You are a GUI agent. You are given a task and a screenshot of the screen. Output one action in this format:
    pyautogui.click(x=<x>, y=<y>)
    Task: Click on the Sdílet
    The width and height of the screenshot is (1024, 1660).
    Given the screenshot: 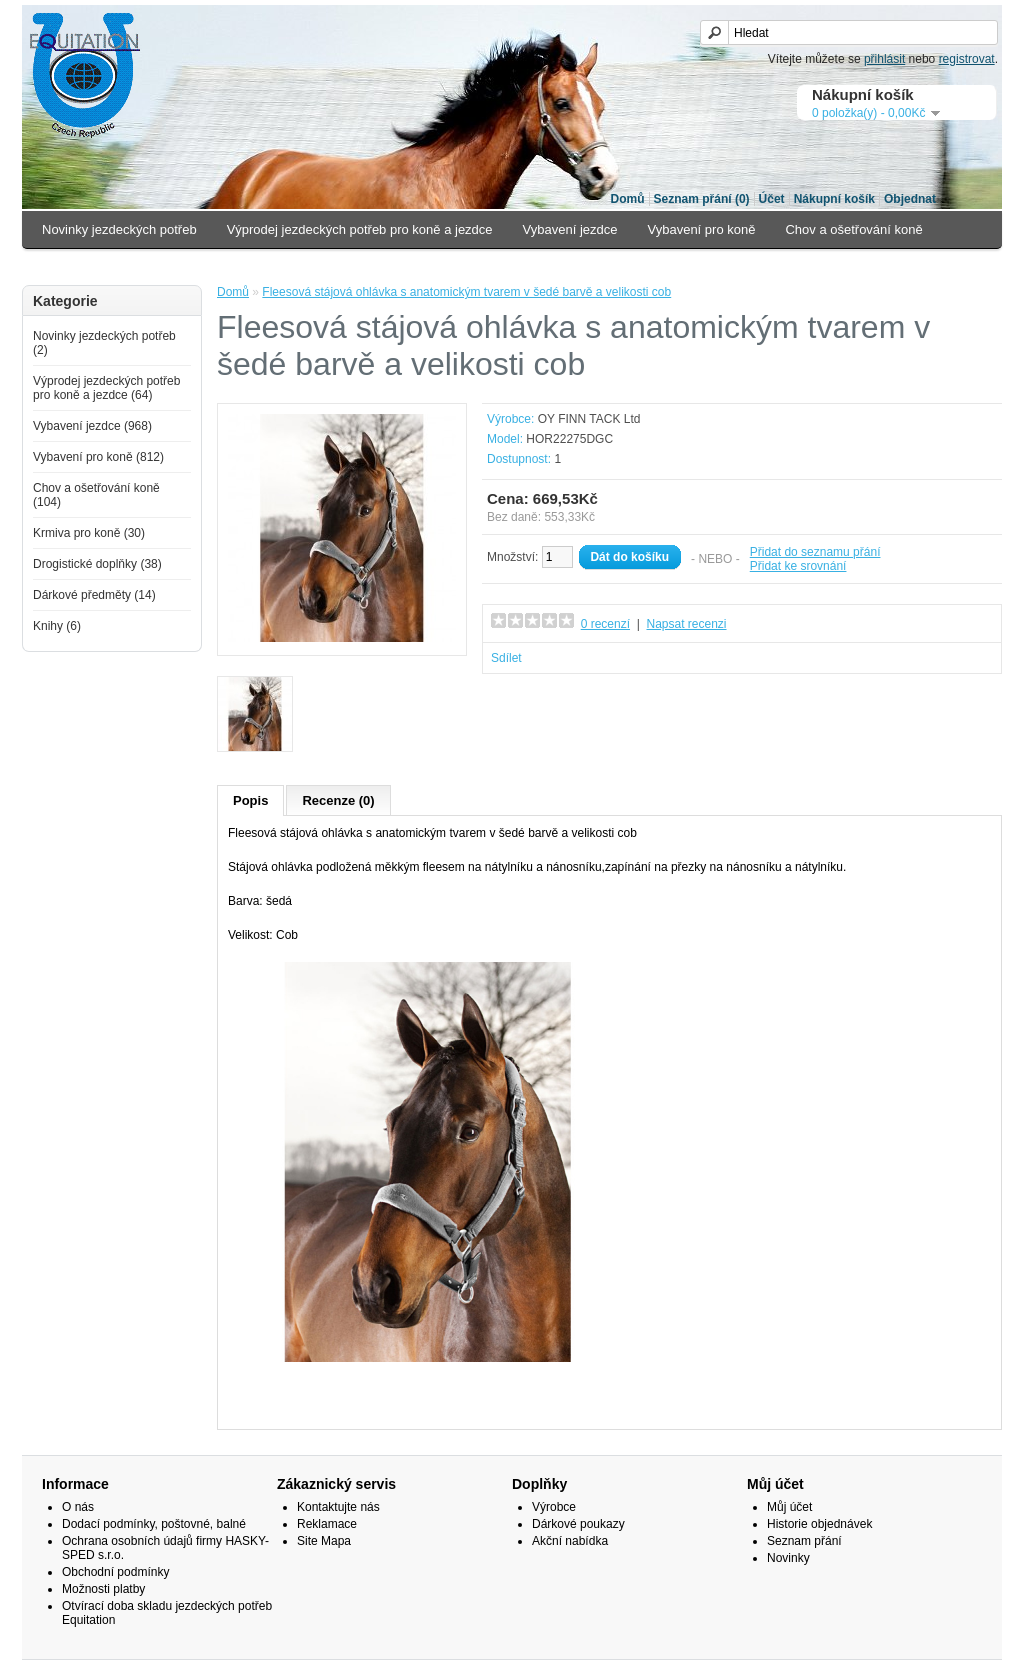 What is the action you would take?
    pyautogui.click(x=506, y=658)
    